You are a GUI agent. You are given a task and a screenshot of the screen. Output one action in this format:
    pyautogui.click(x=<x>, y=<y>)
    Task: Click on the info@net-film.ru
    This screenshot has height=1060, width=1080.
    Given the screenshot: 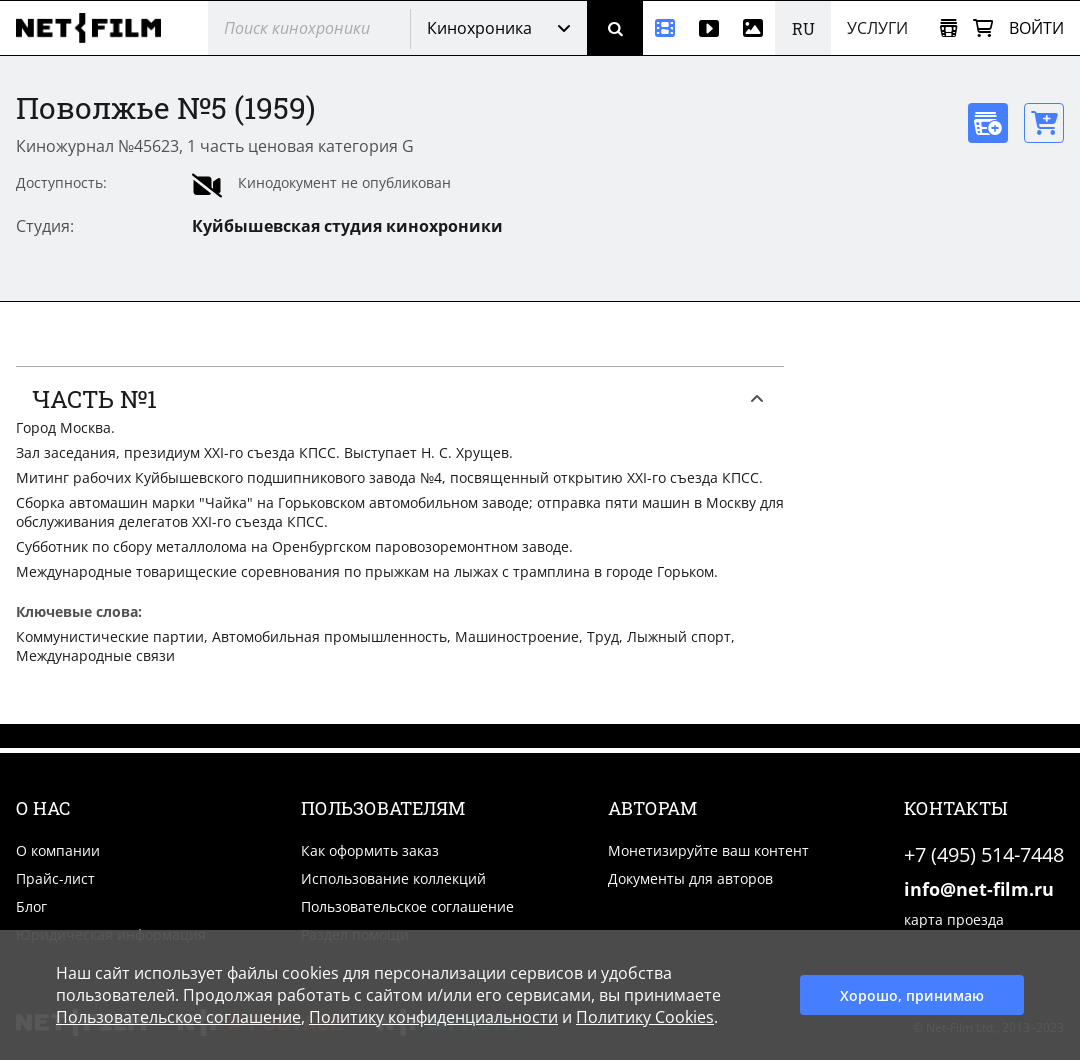 What is the action you would take?
    pyautogui.click(x=979, y=889)
    